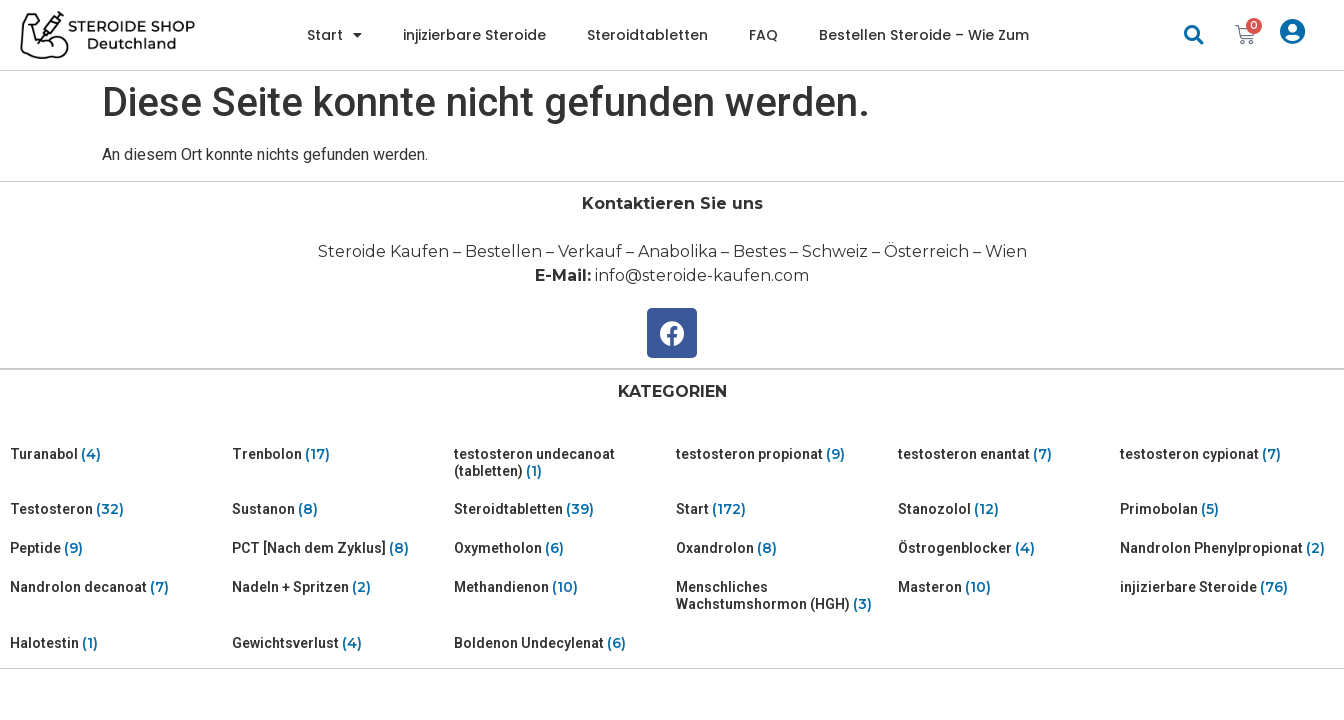 The height and width of the screenshot is (720, 1344). Describe the element at coordinates (1005, 548) in the screenshot. I see `[Visit product category Östrogenblocker]` at that location.